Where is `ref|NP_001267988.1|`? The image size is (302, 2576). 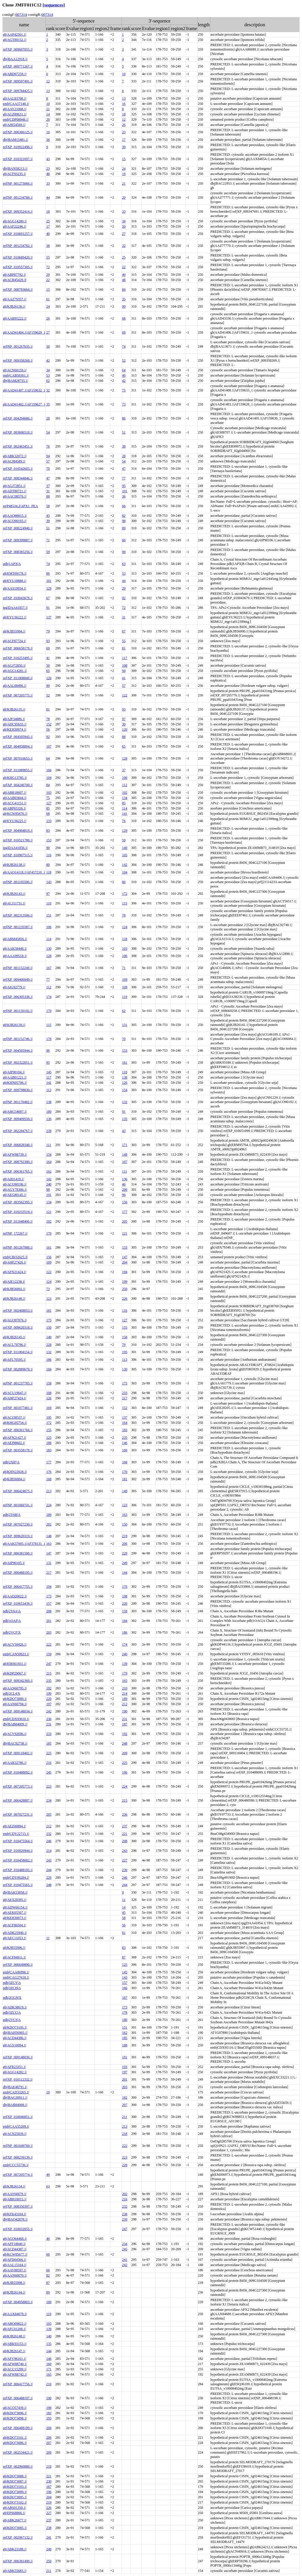 ref|NP_001267988.1| is located at coordinates (18, 1247).